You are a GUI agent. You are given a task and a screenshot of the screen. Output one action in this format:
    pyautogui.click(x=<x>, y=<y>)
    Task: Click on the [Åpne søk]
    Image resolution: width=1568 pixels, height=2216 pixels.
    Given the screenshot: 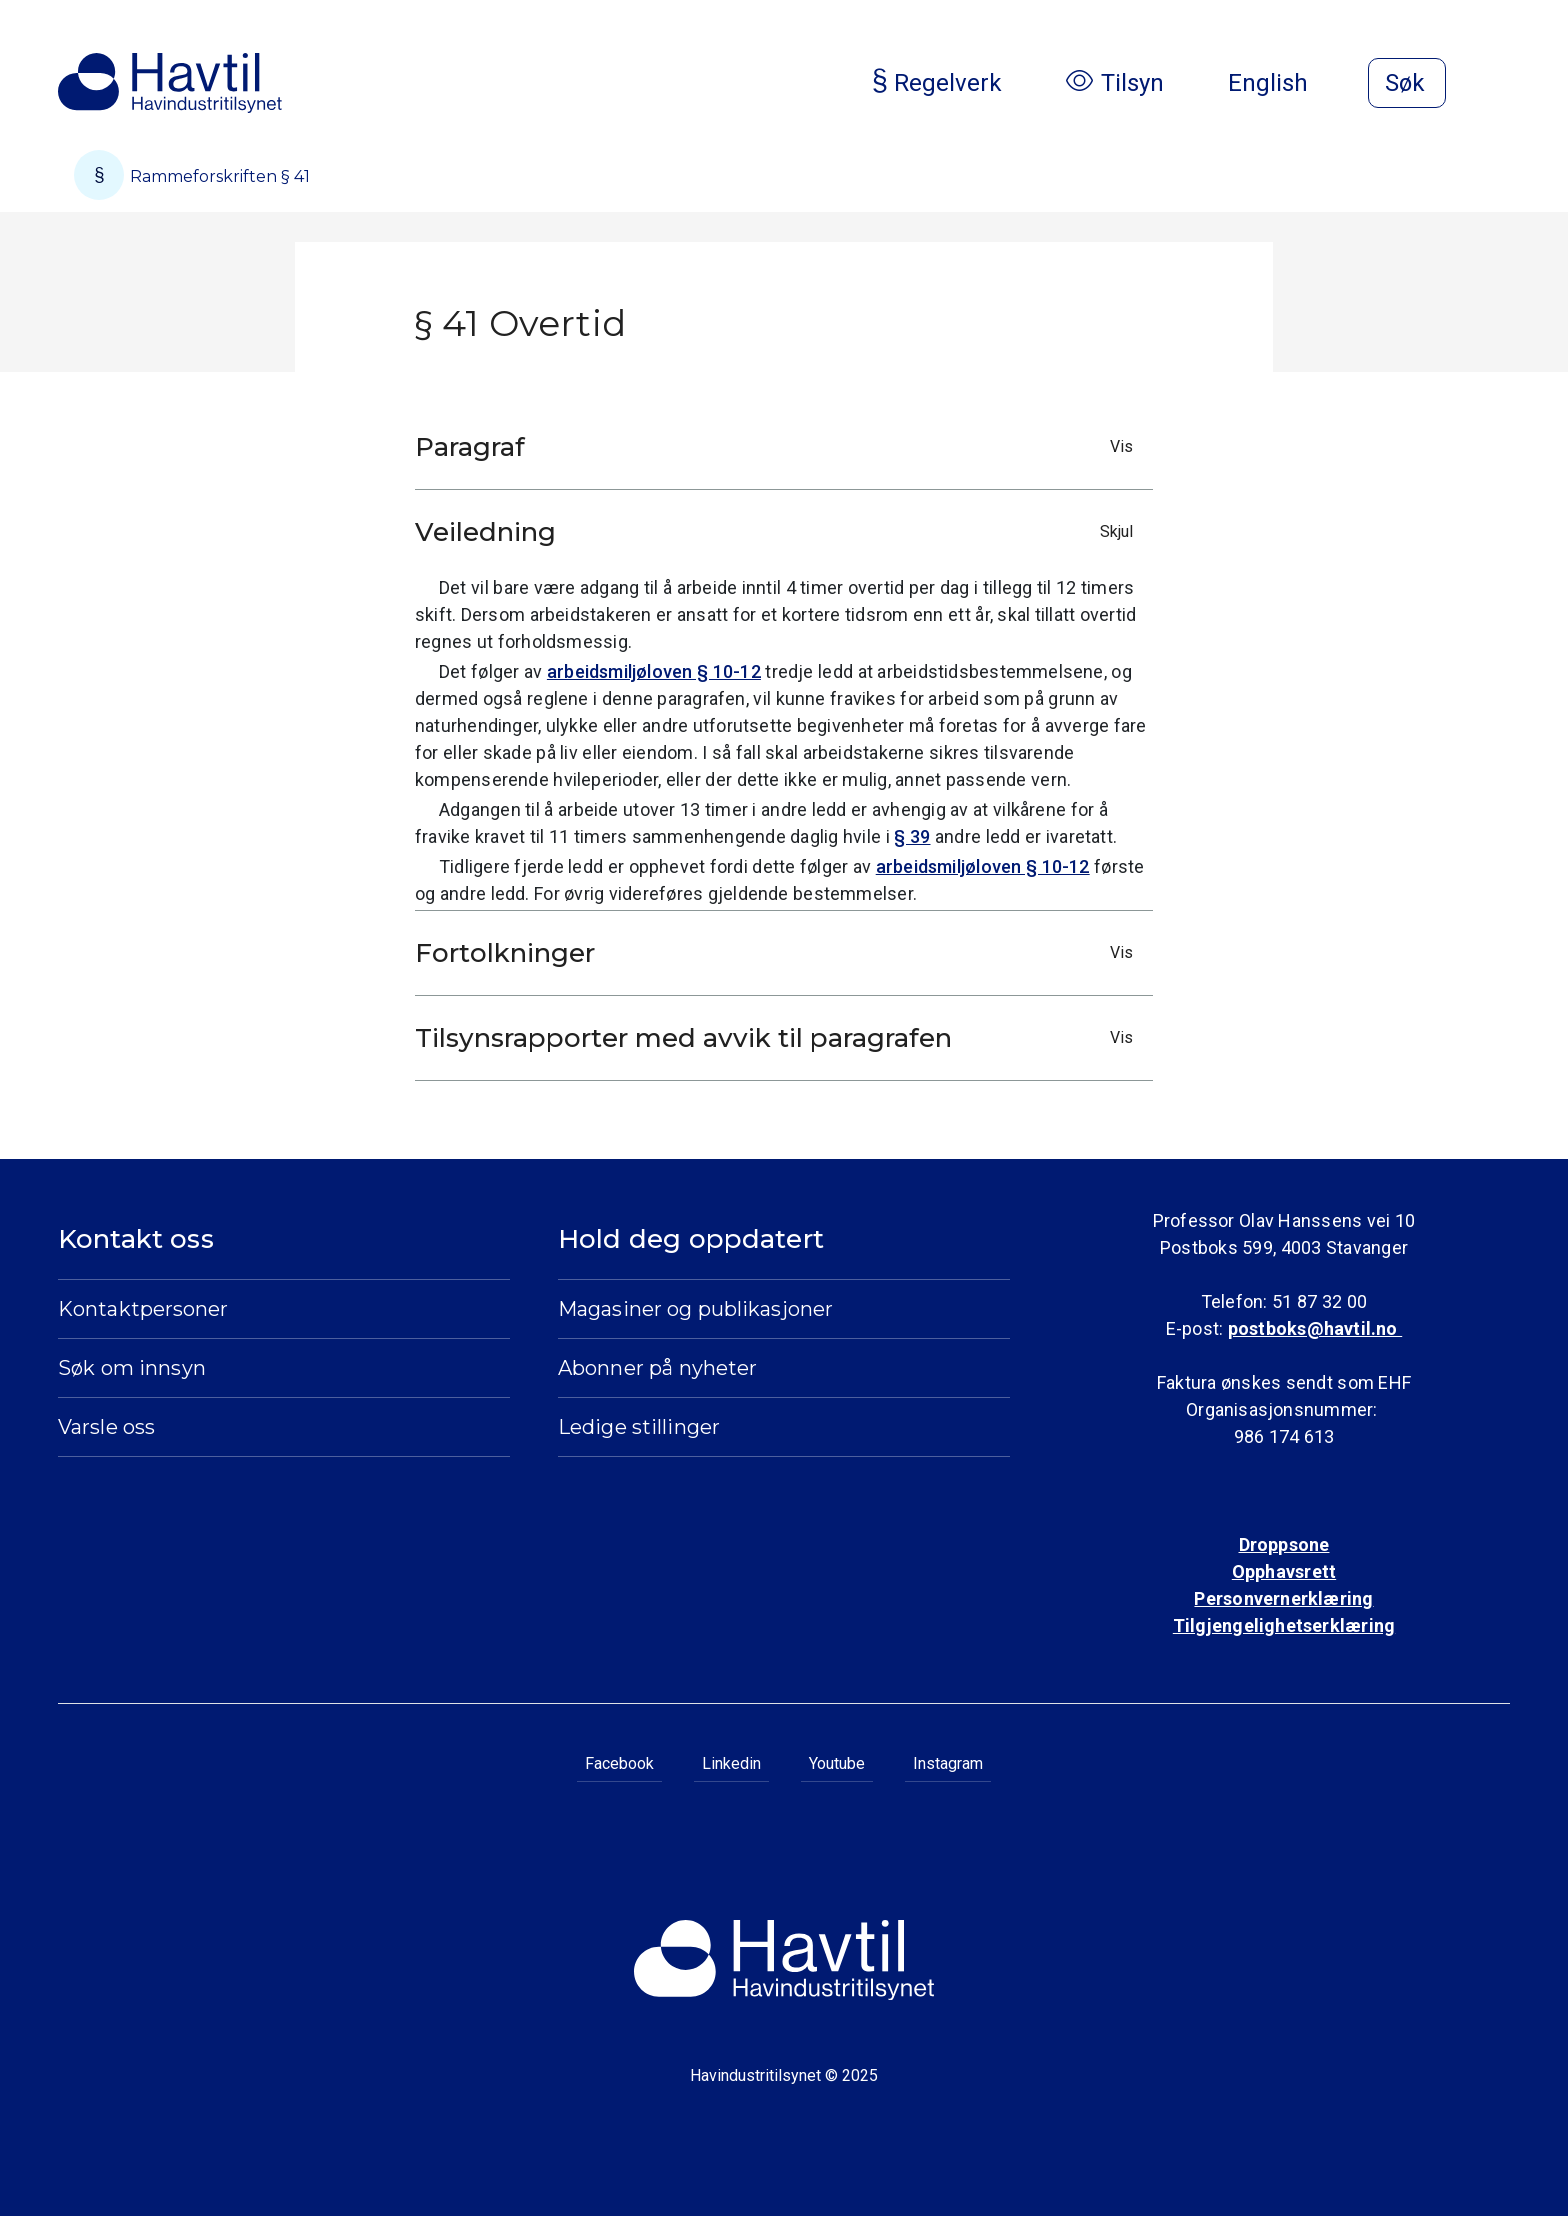 What is the action you would take?
    pyautogui.click(x=1407, y=83)
    